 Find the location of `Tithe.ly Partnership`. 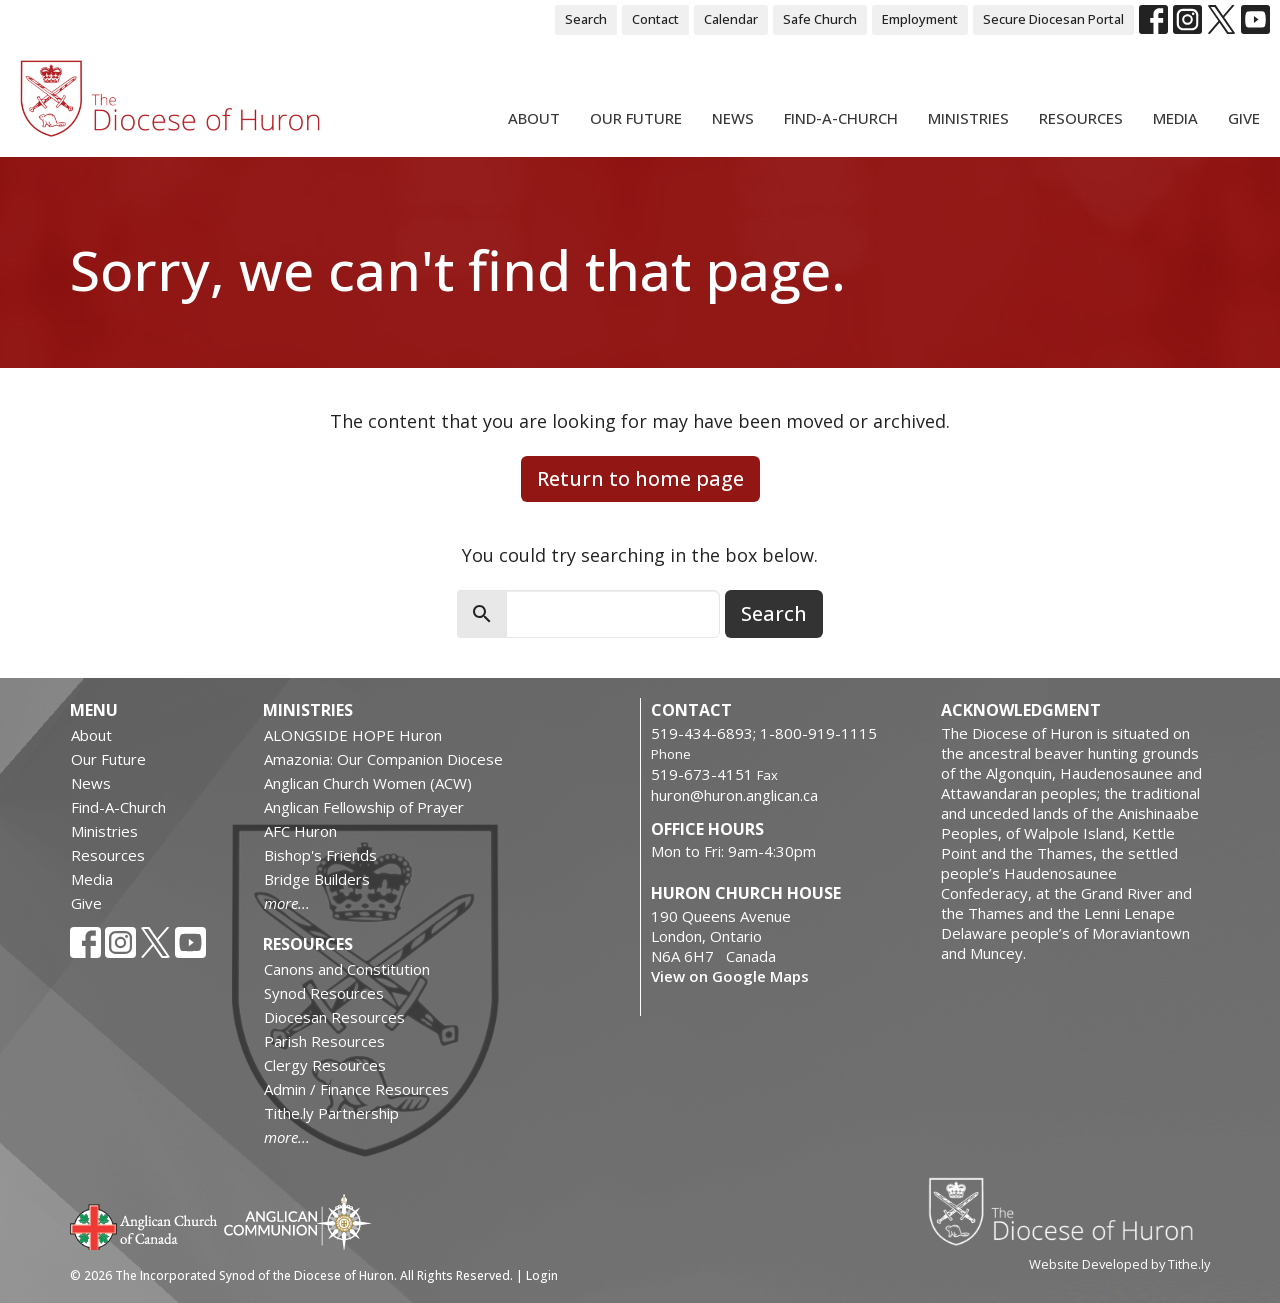

Tithe.ly Partnership is located at coordinates (331, 1113).